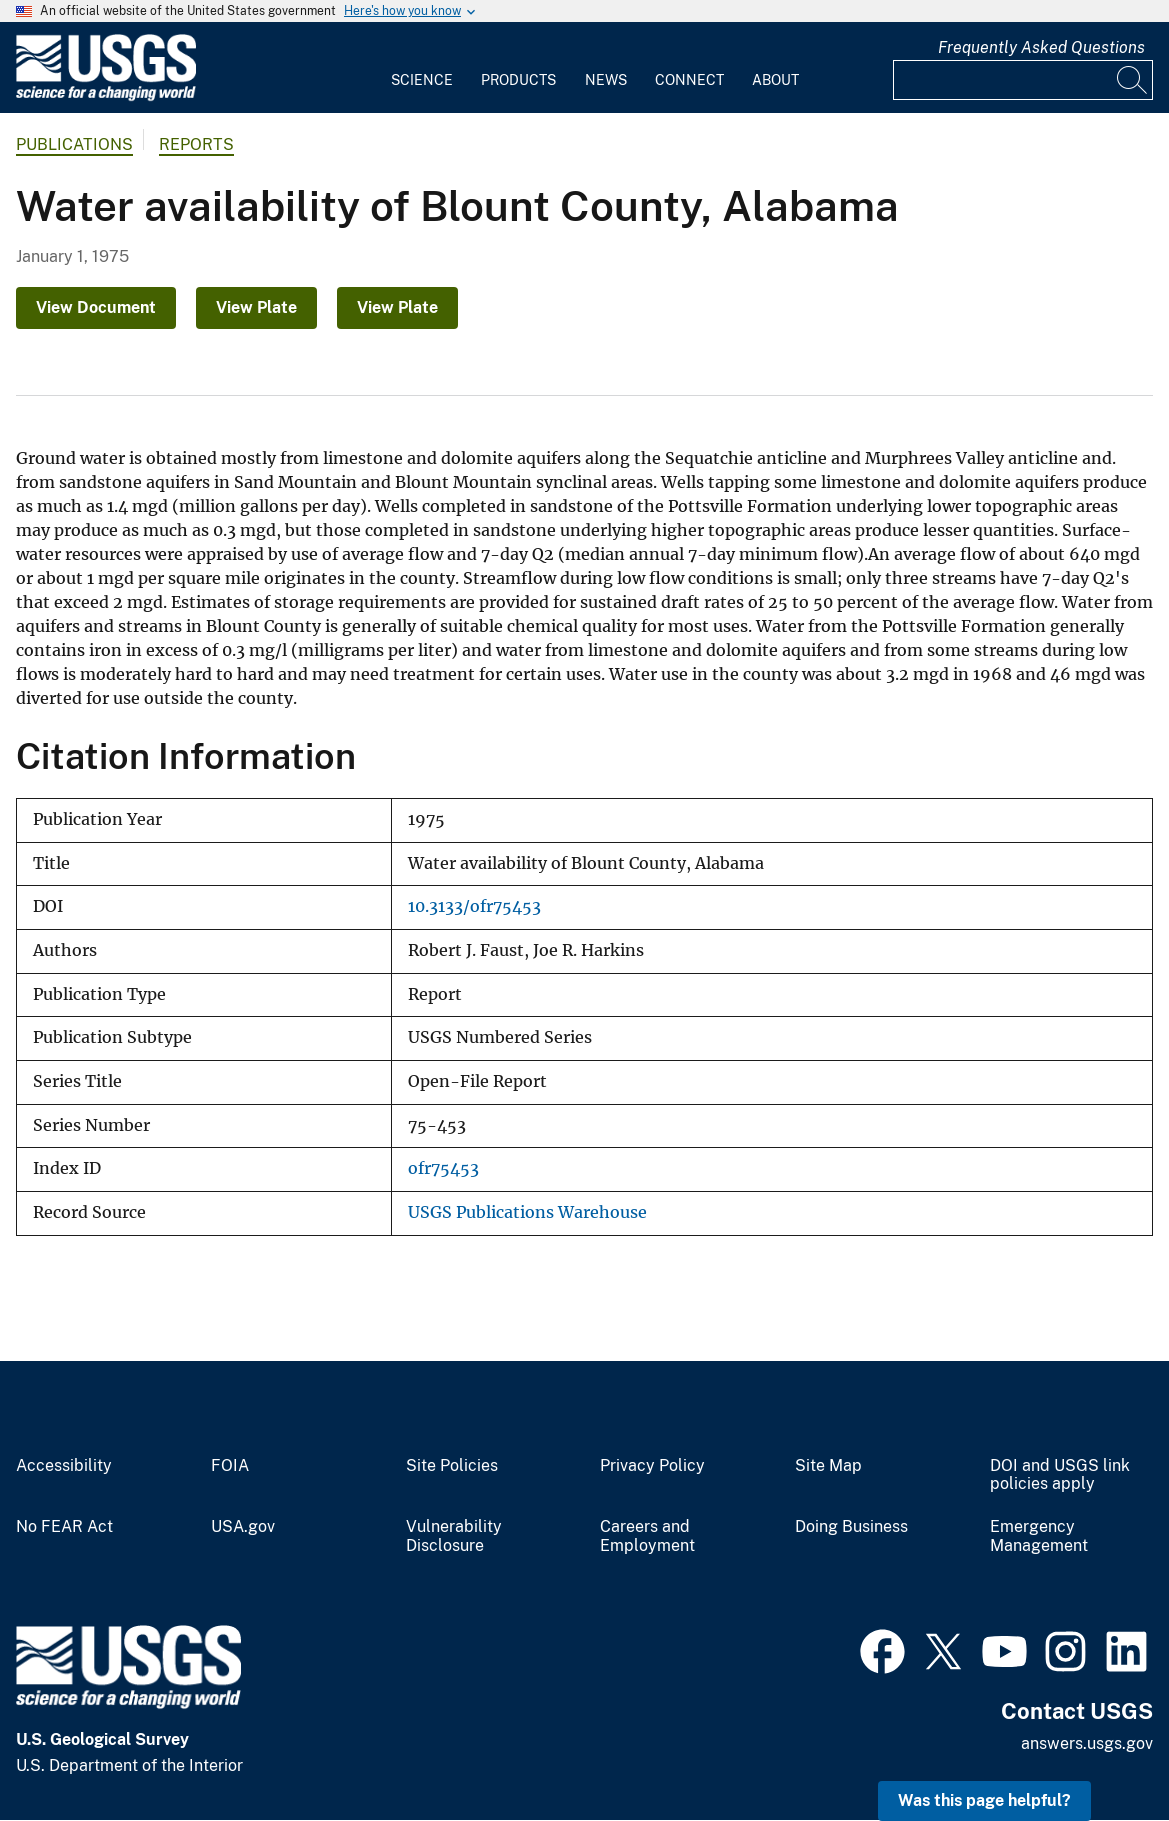 The image size is (1169, 1821). What do you see at coordinates (775, 80) in the screenshot?
I see `About` at bounding box center [775, 80].